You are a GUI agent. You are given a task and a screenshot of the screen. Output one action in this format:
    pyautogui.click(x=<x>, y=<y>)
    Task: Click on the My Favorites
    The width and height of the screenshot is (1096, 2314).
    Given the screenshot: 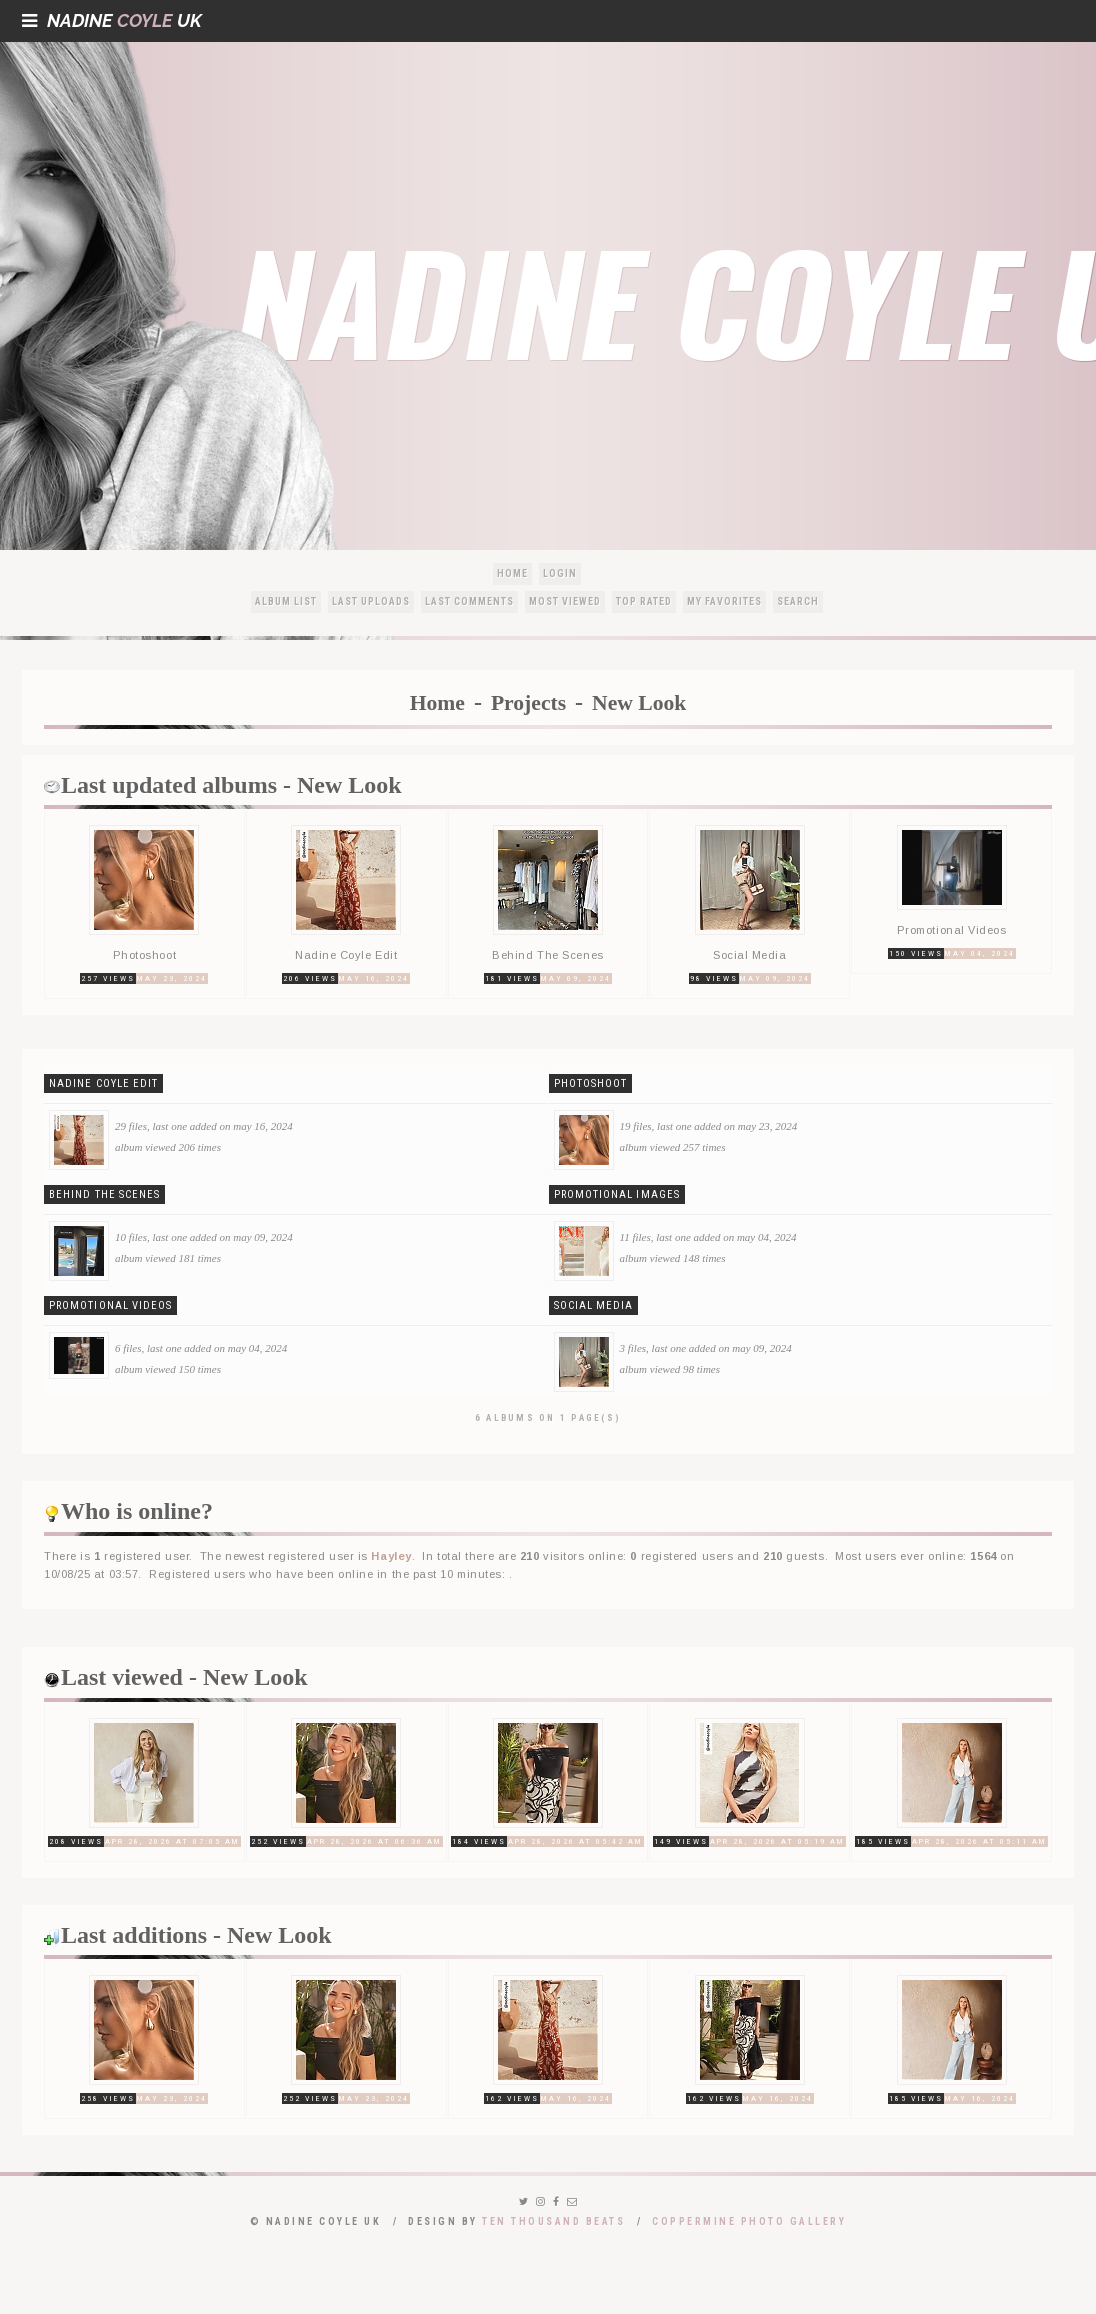 What is the action you would take?
    pyautogui.click(x=724, y=601)
    